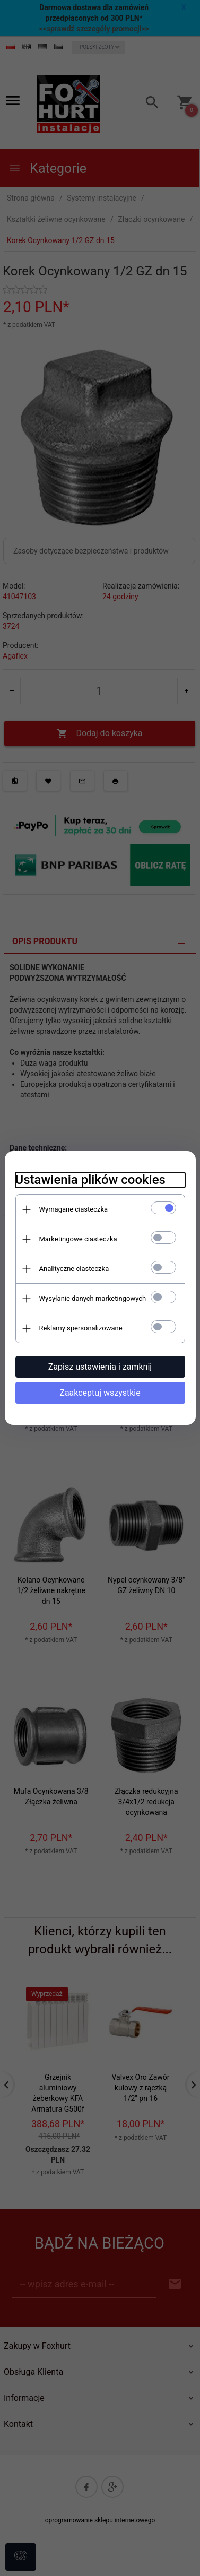 The height and width of the screenshot is (2576, 200). Describe the element at coordinates (99, 1393) in the screenshot. I see `Zaakceptuj wszystkie` at that location.